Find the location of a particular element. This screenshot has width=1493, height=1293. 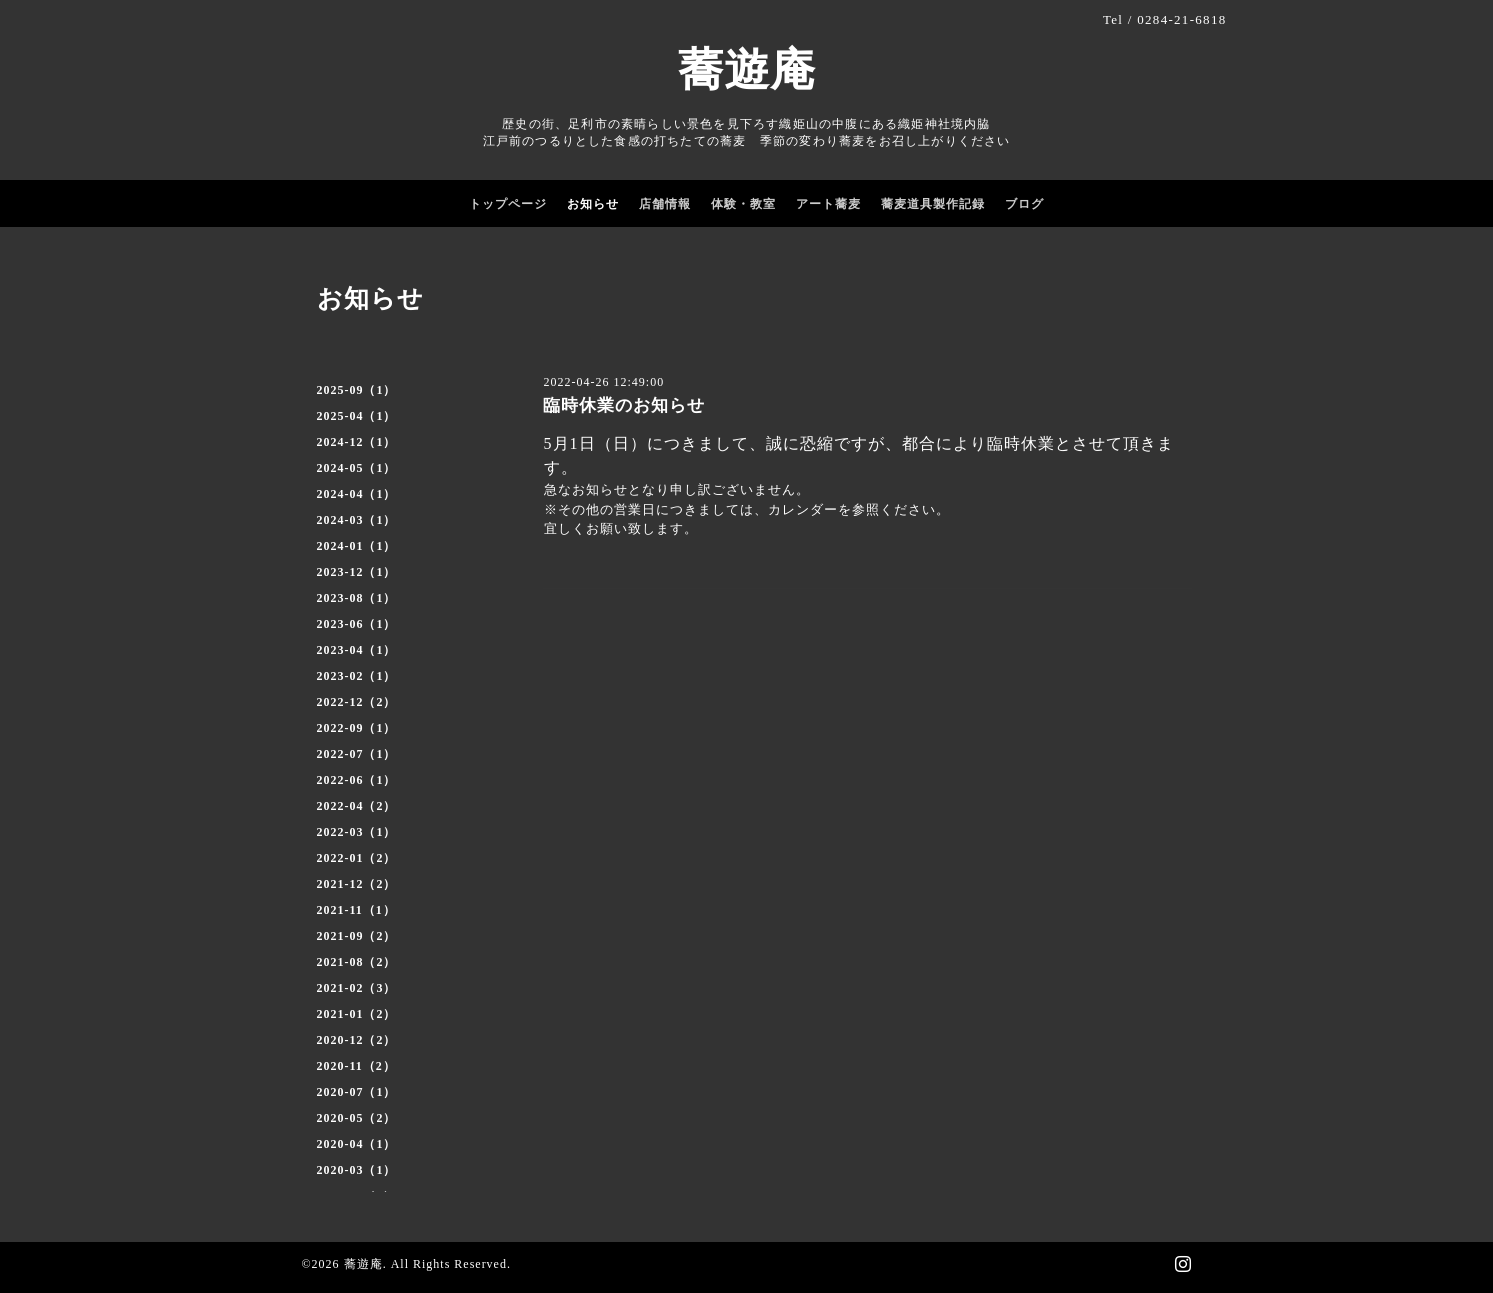

トップページ is located at coordinates (508, 204).